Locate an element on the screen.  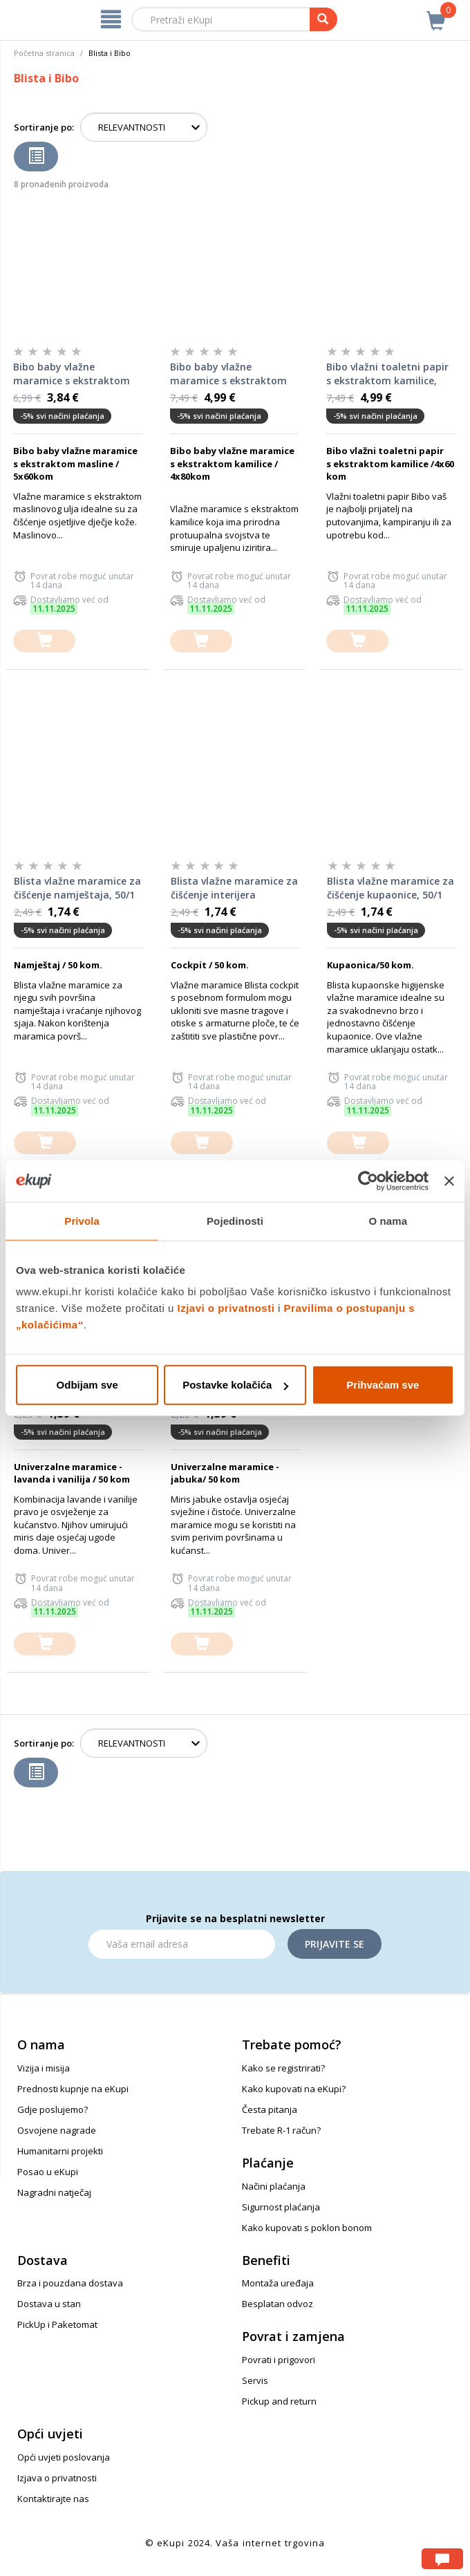
Bibo baby vlažne maramice s ekstraktom kamilice, 4x80/1 is located at coordinates (228, 374).